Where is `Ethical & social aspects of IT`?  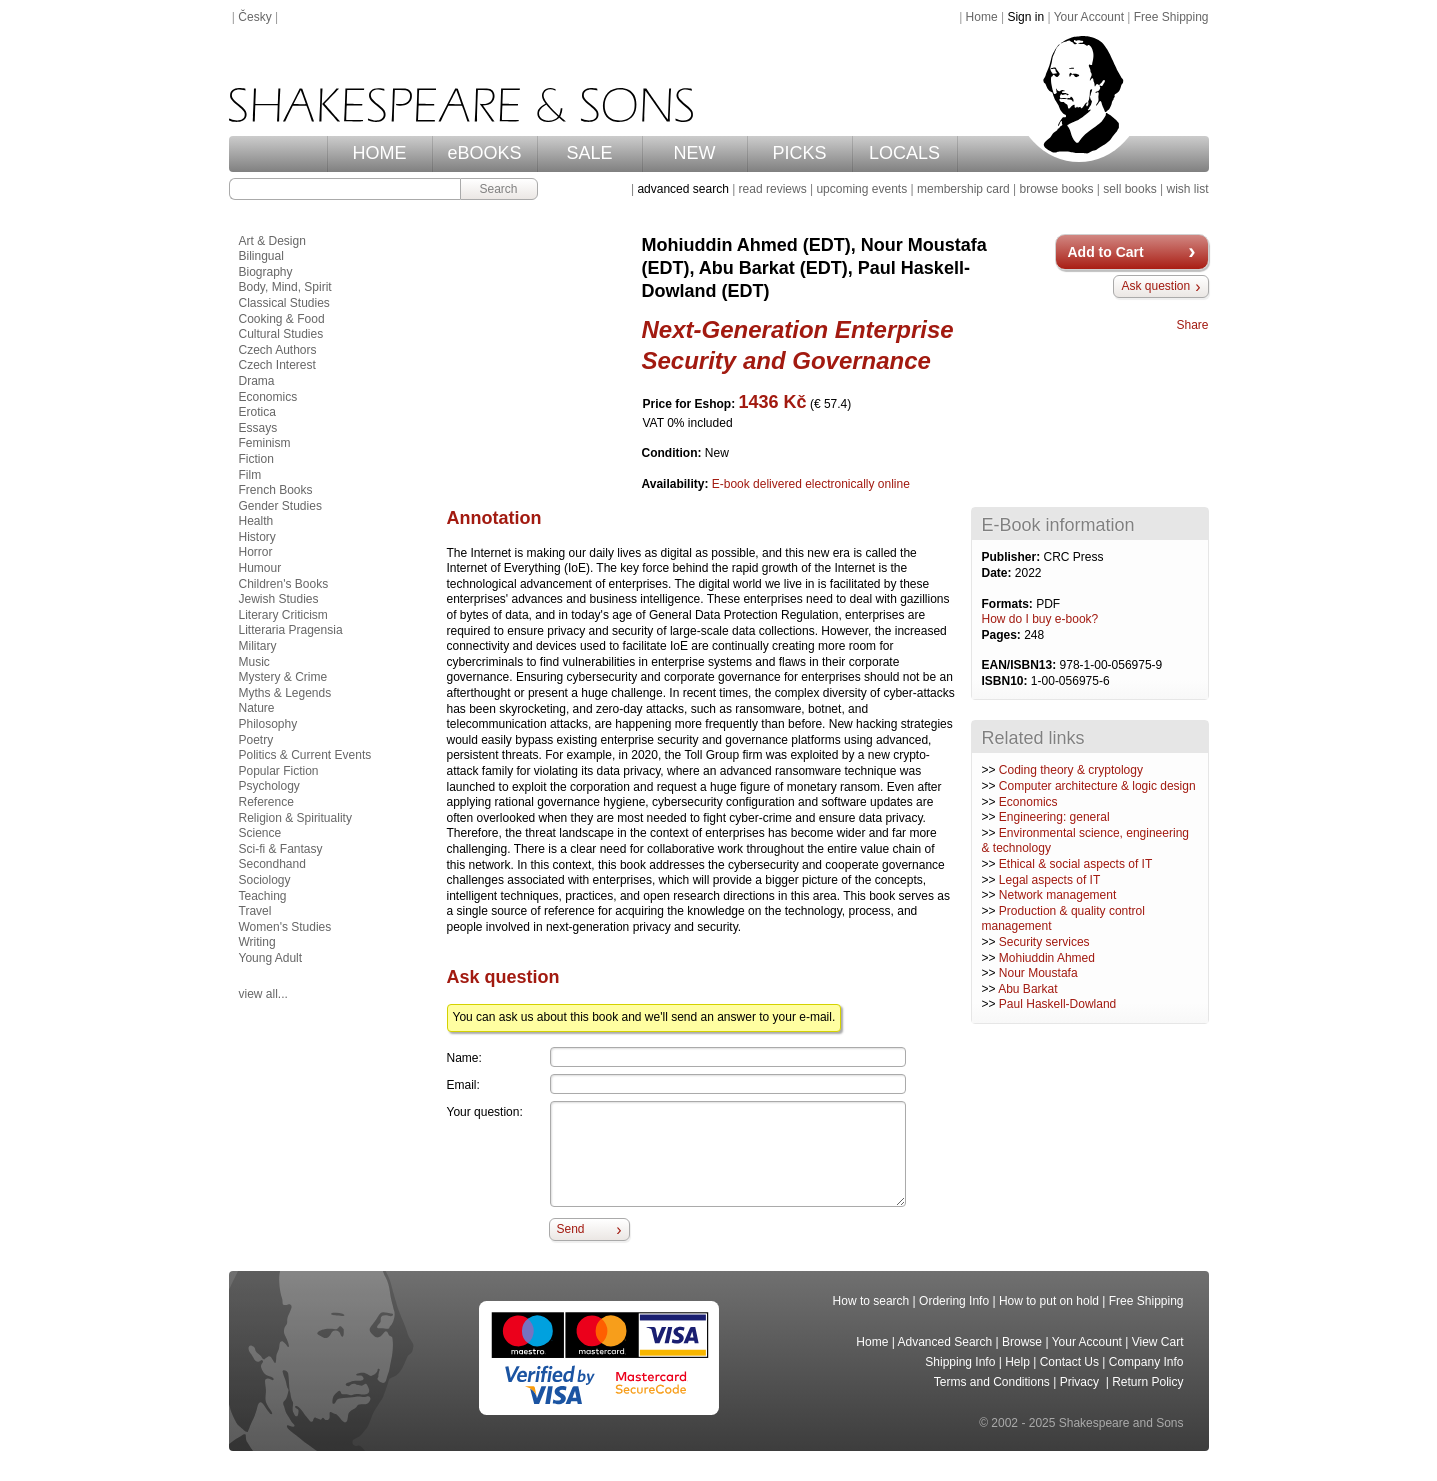 Ethical & social aspects of IT is located at coordinates (1075, 864).